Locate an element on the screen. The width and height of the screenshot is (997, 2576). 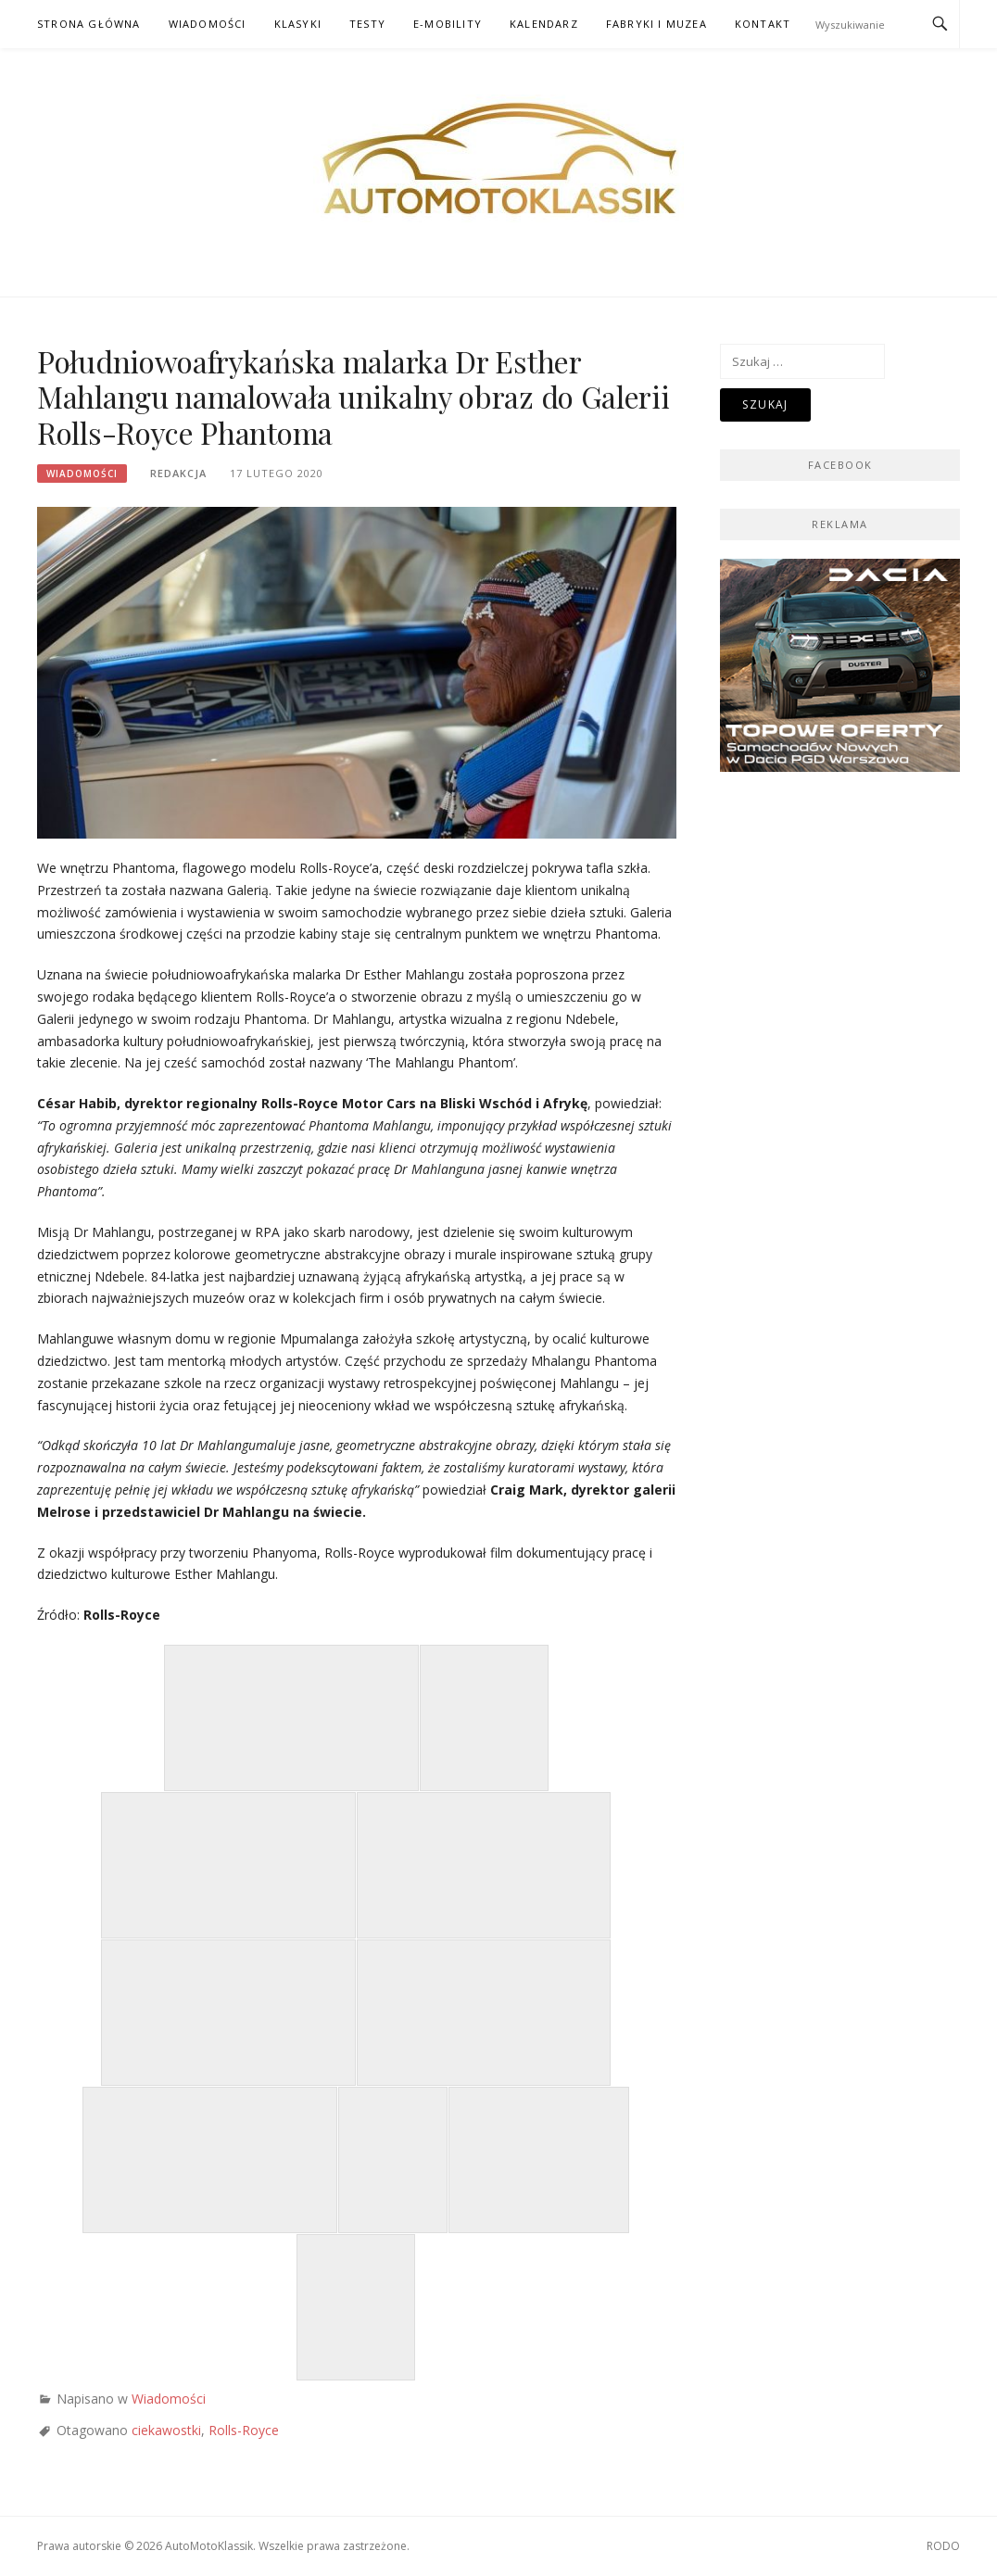
RODO is located at coordinates (943, 2546).